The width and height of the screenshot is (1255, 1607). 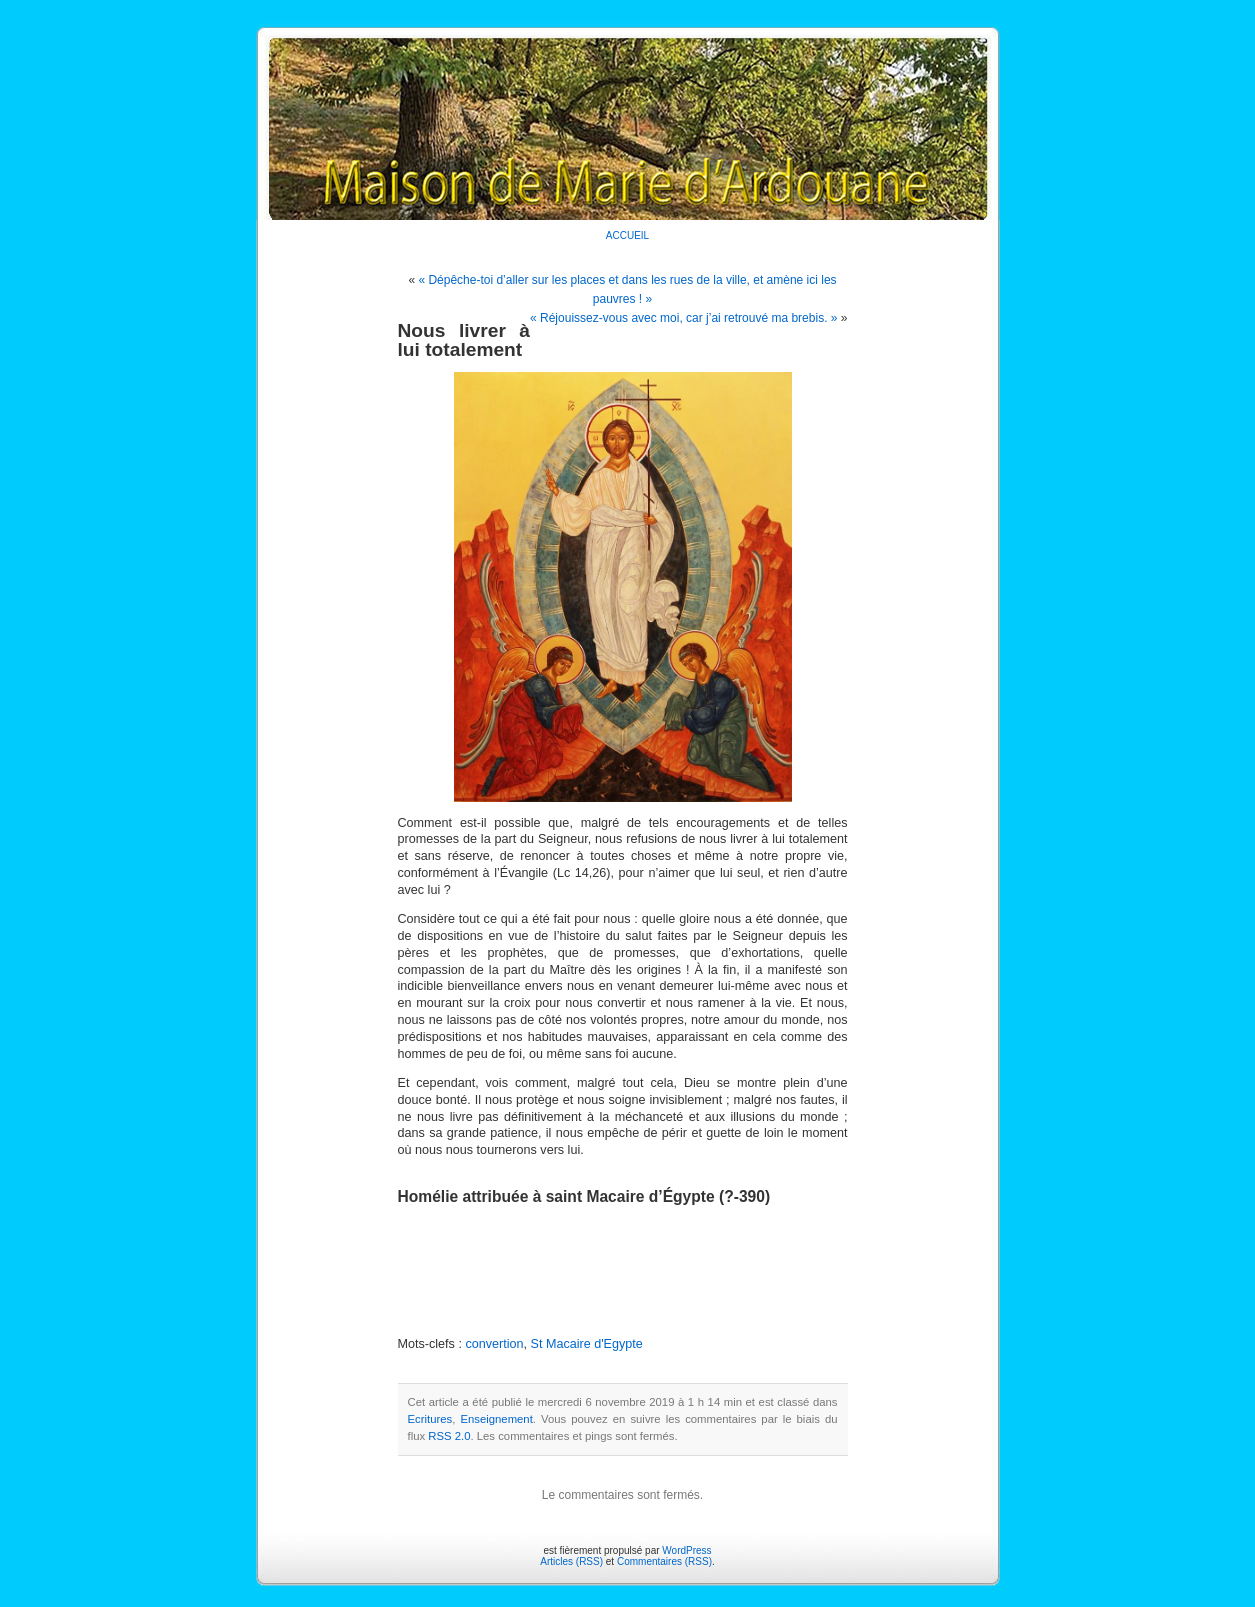 What do you see at coordinates (664, 1561) in the screenshot?
I see `Commentaires (RSS)` at bounding box center [664, 1561].